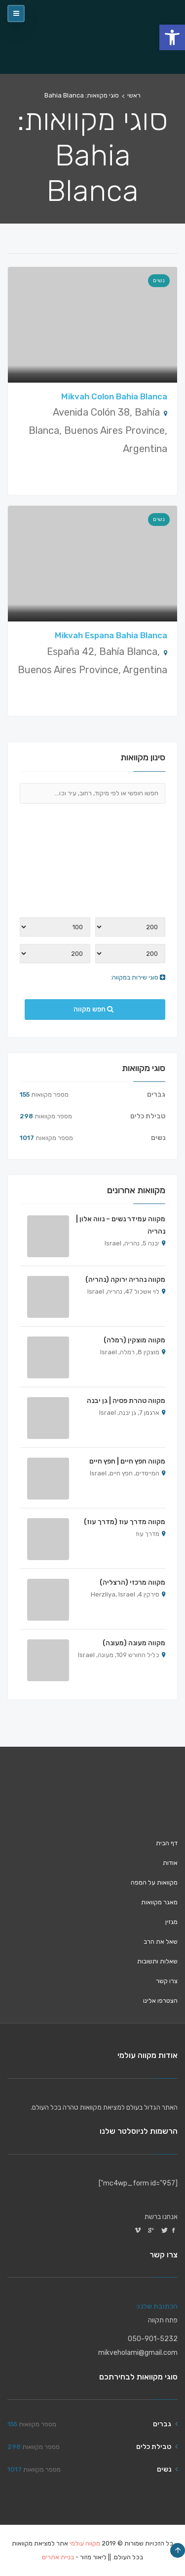  I want to click on שאל את הרב, so click(161, 1941).